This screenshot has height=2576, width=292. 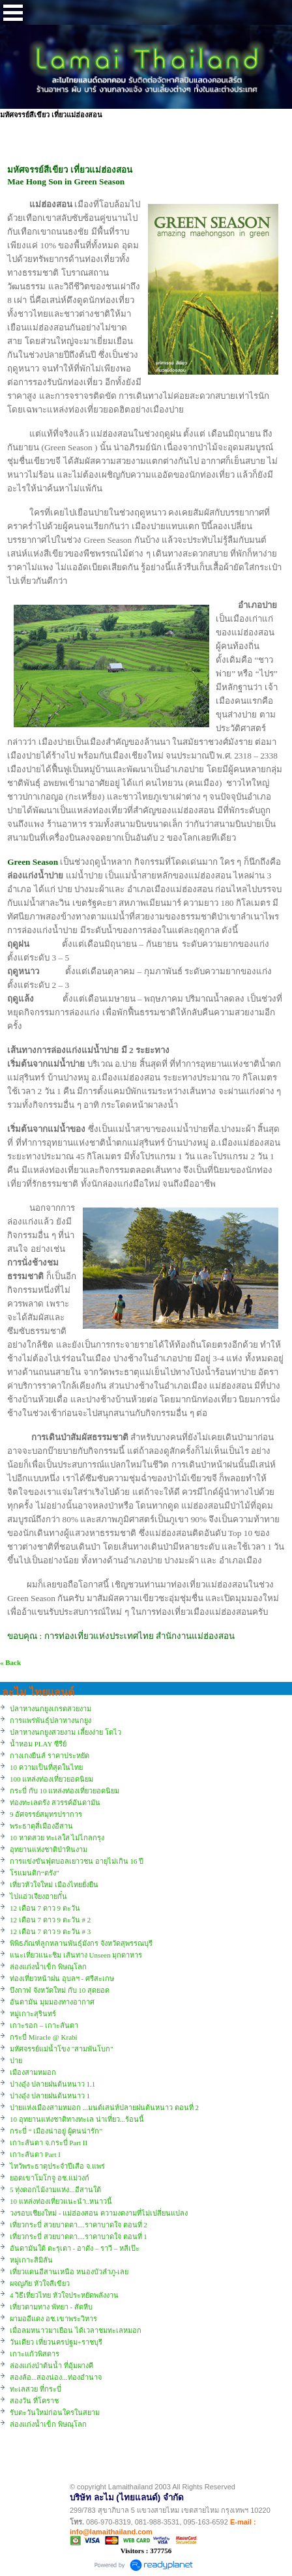 I want to click on กระบี่ กับ 10 แหล่งท่องเที่ยวยอดนิยม, so click(x=64, y=1791).